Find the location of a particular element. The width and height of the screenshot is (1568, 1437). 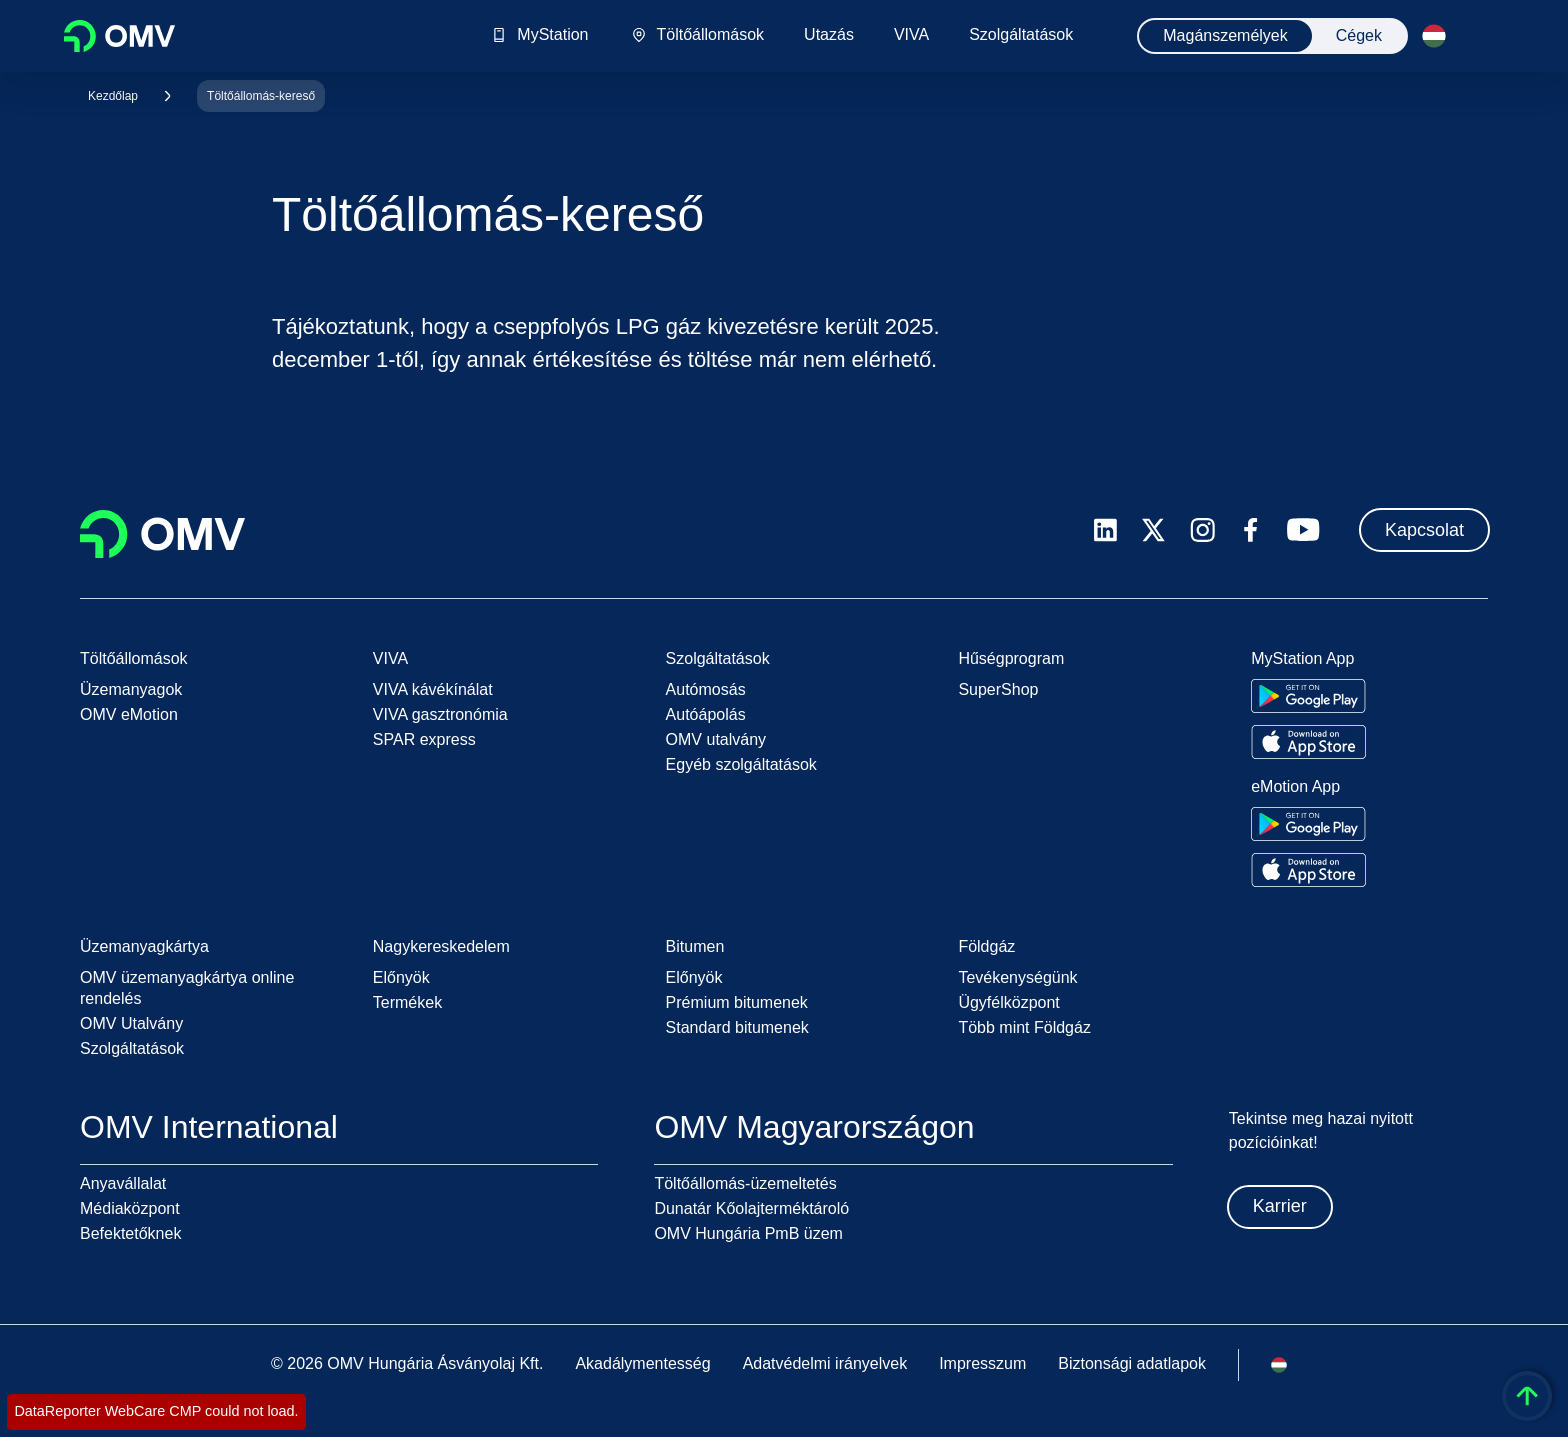

Ügyfélközpont is located at coordinates (1008, 1002).